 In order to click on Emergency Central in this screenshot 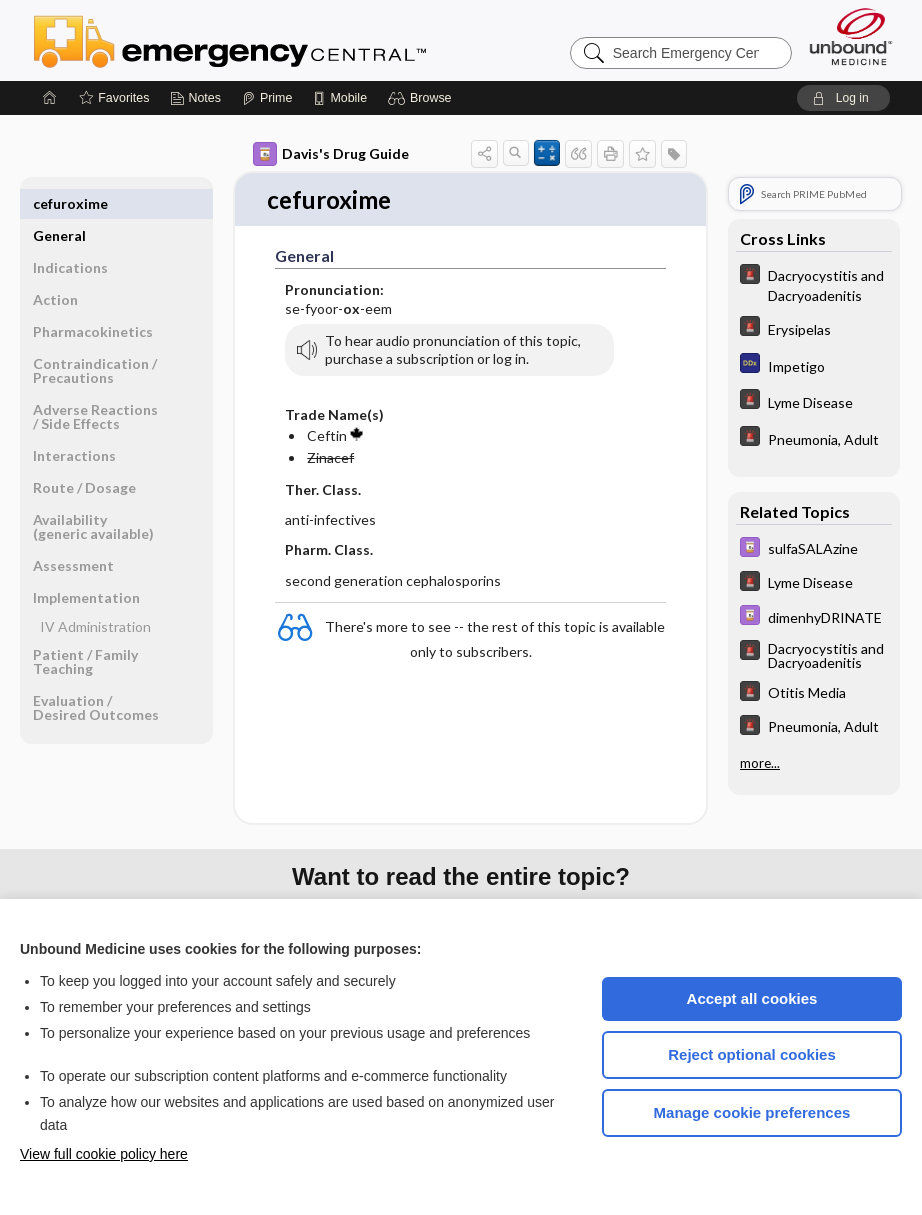, I will do `click(282, 40)`.